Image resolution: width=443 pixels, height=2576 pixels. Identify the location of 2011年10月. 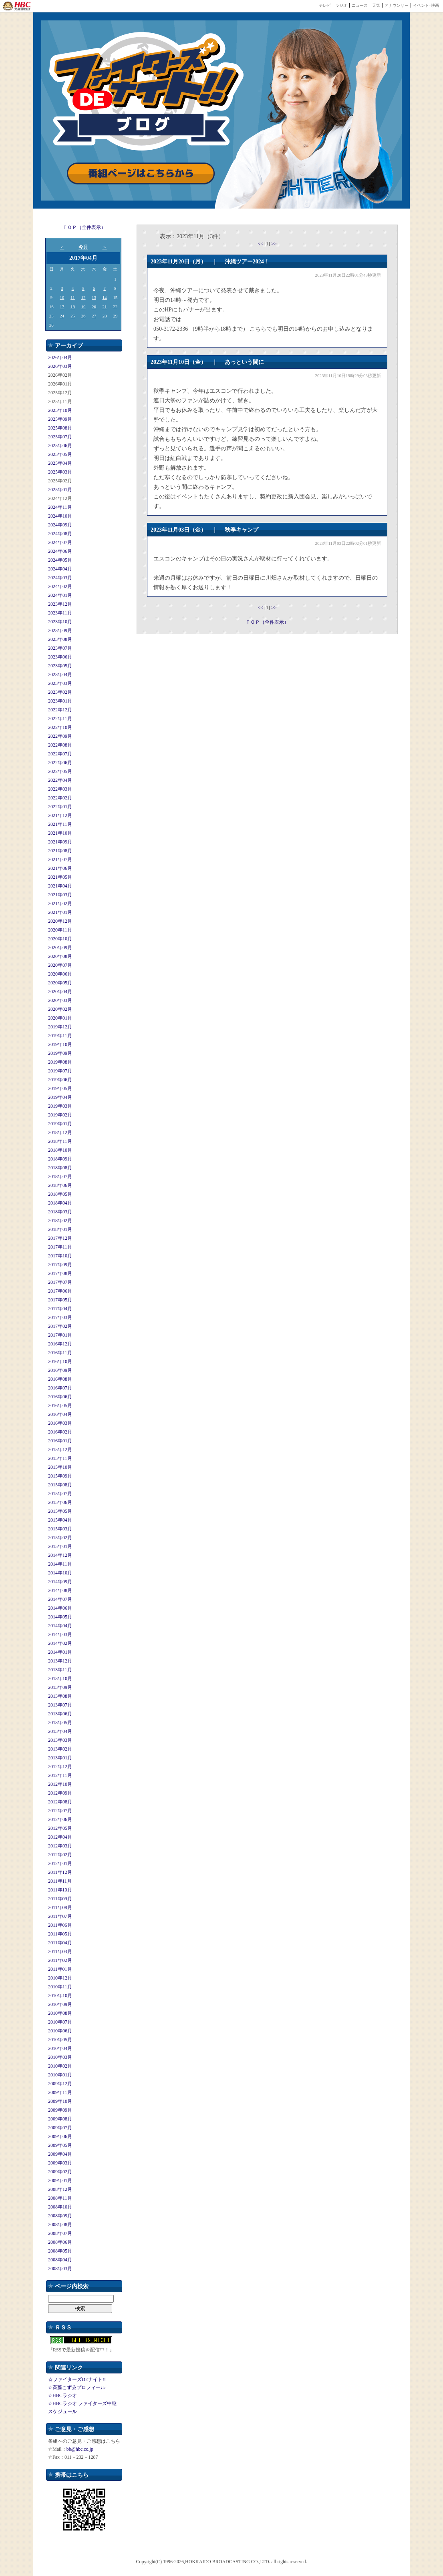
(60, 1890).